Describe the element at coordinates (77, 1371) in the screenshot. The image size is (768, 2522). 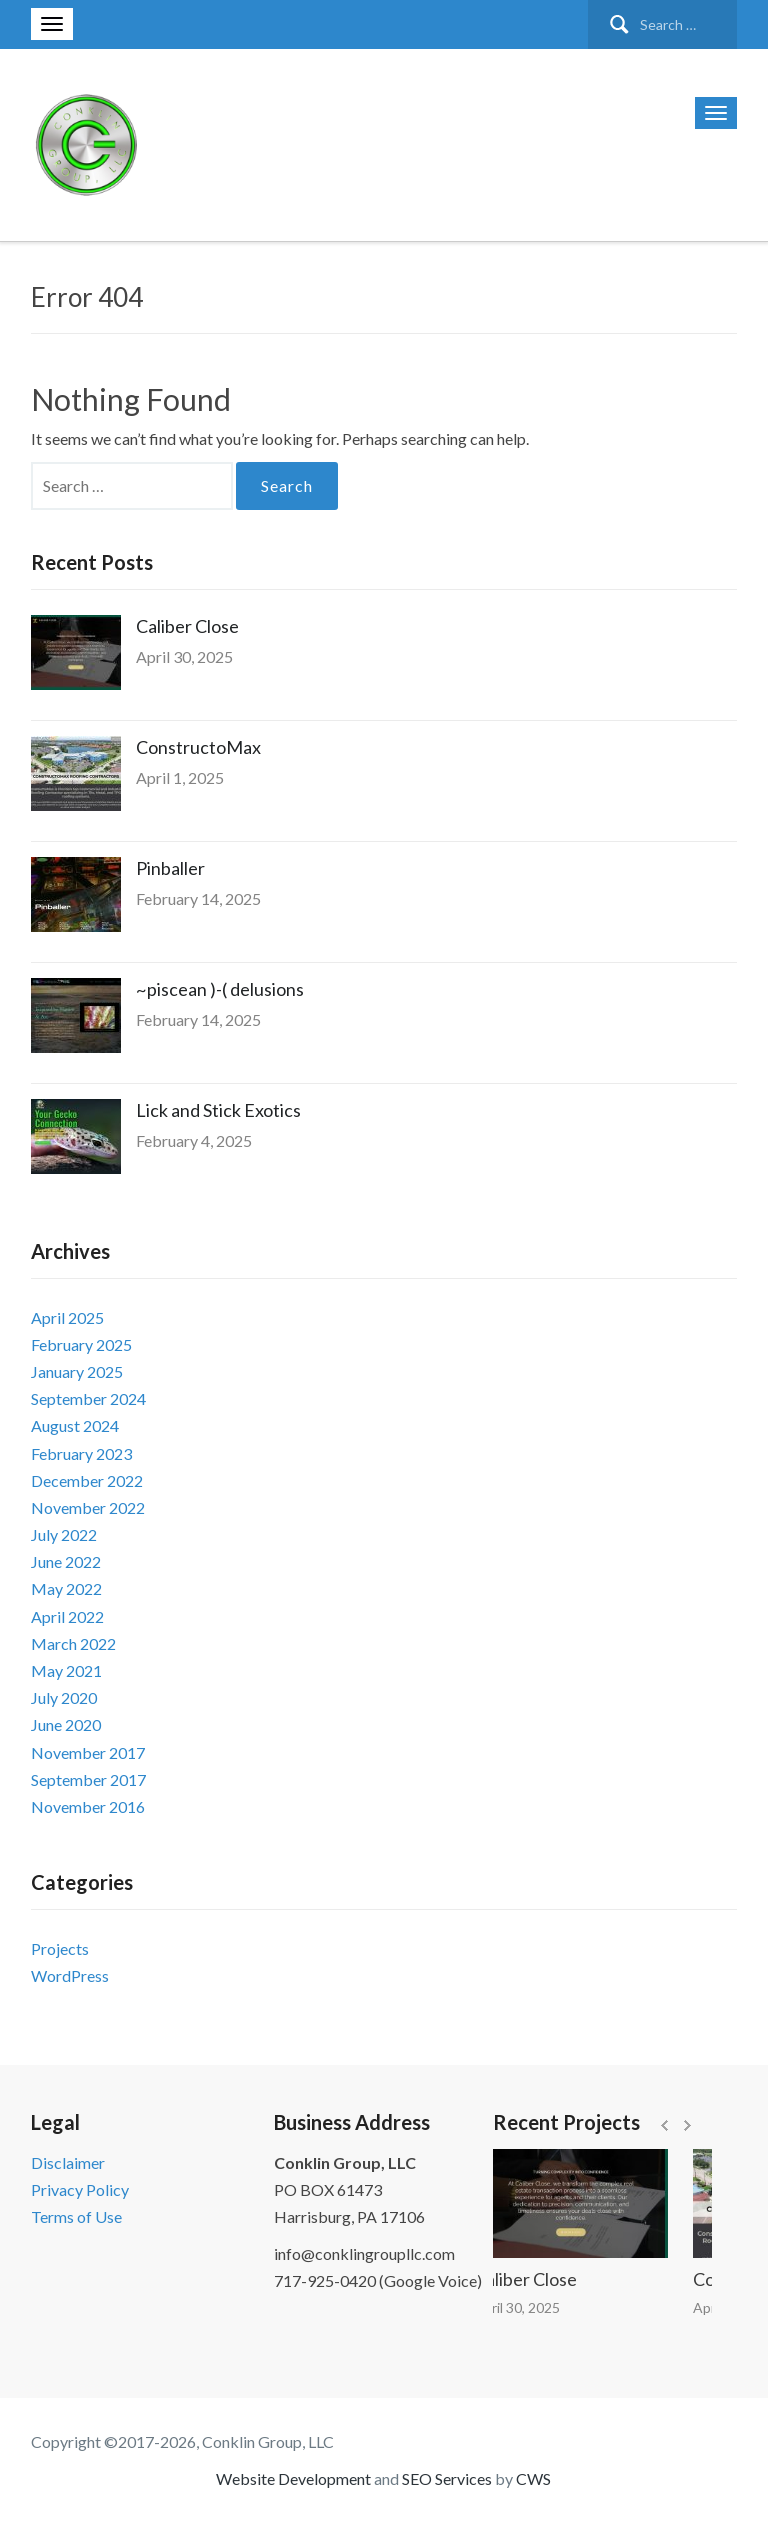
I see `January 2025` at that location.